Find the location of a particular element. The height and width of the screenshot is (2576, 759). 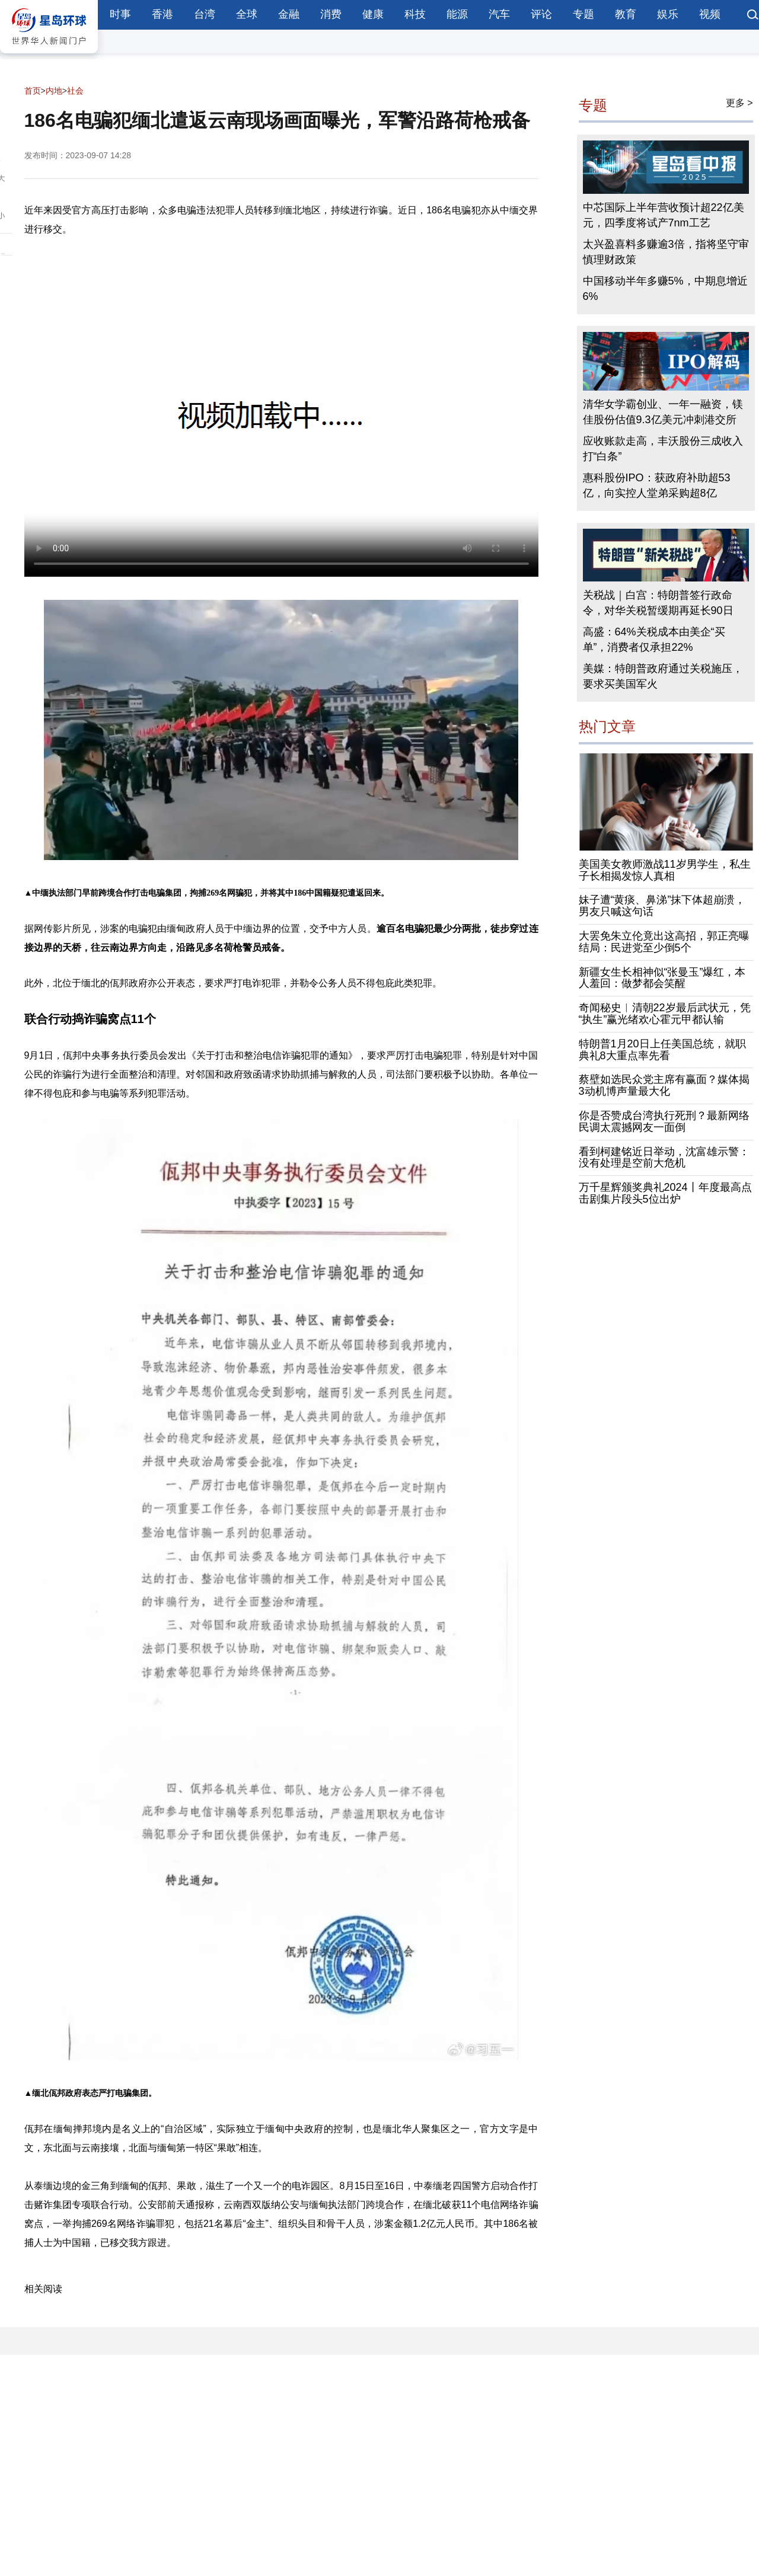

中芯国际上半年营收预计超22亿美元，四季度将试产7nm工艺 is located at coordinates (663, 215).